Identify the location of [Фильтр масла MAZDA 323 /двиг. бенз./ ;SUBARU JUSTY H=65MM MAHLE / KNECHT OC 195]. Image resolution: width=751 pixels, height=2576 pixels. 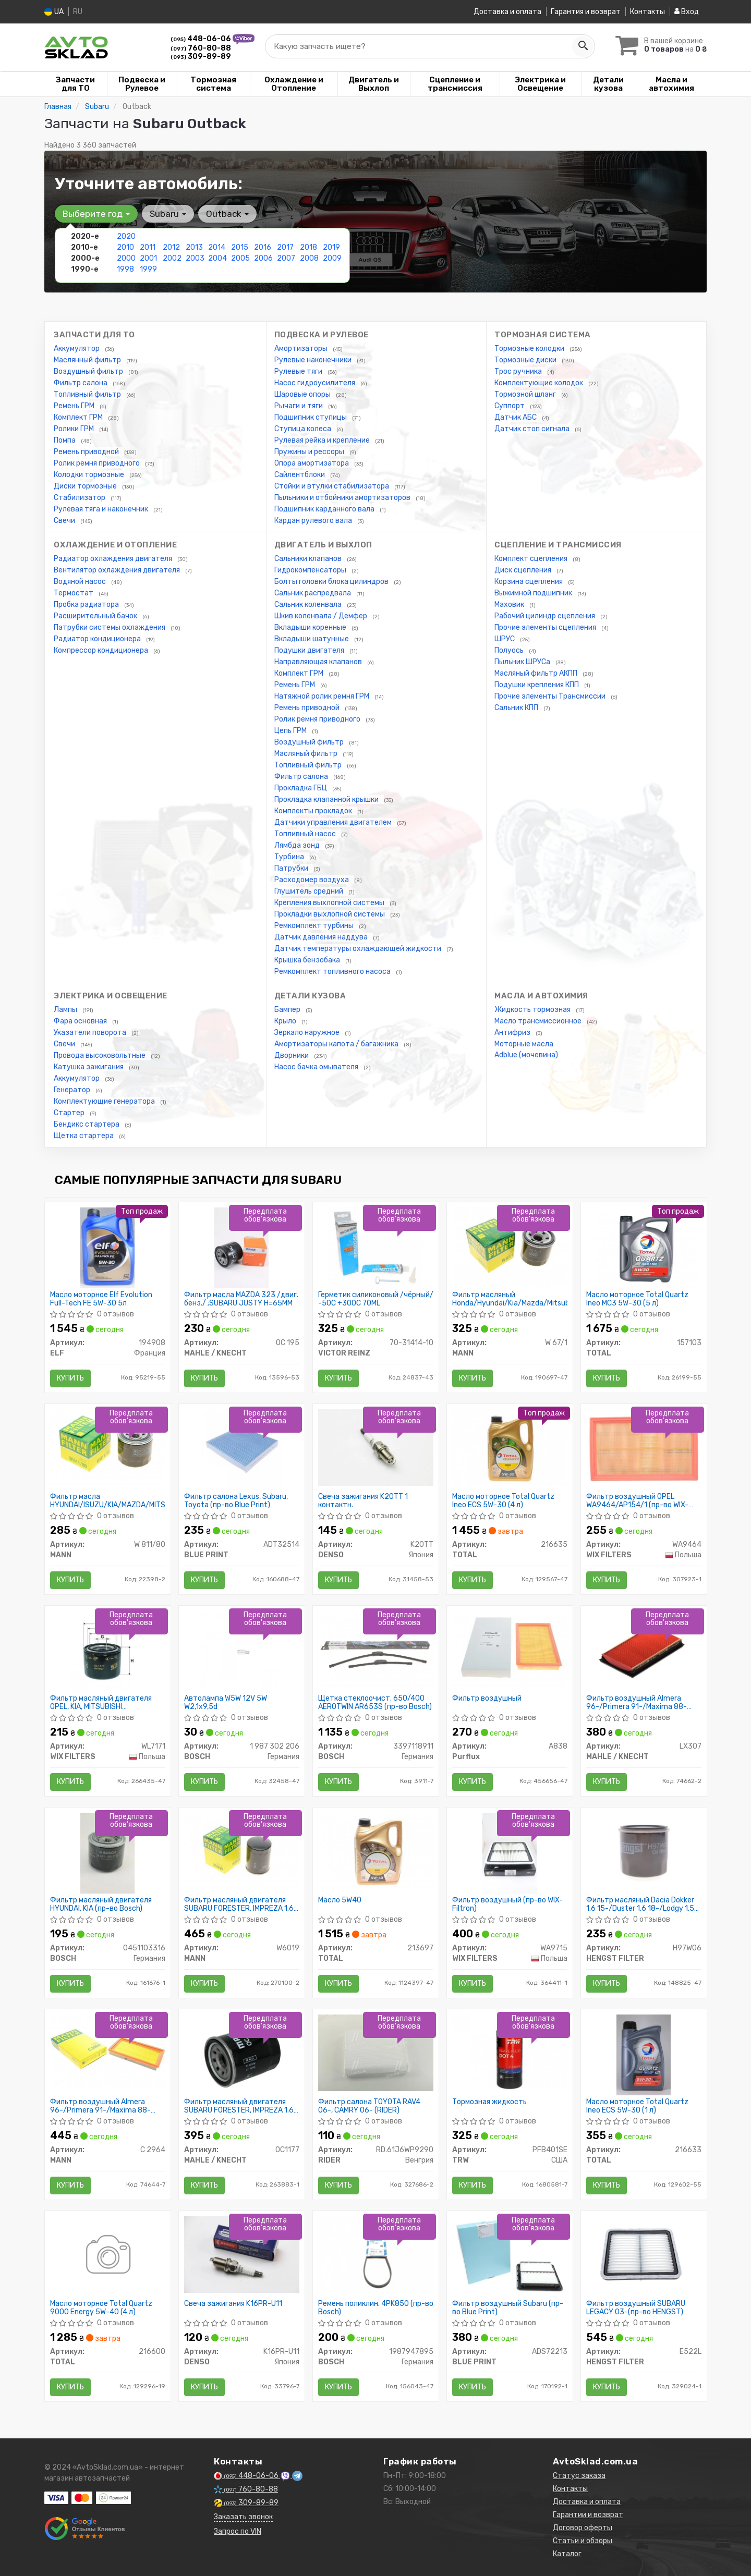
(241, 1247).